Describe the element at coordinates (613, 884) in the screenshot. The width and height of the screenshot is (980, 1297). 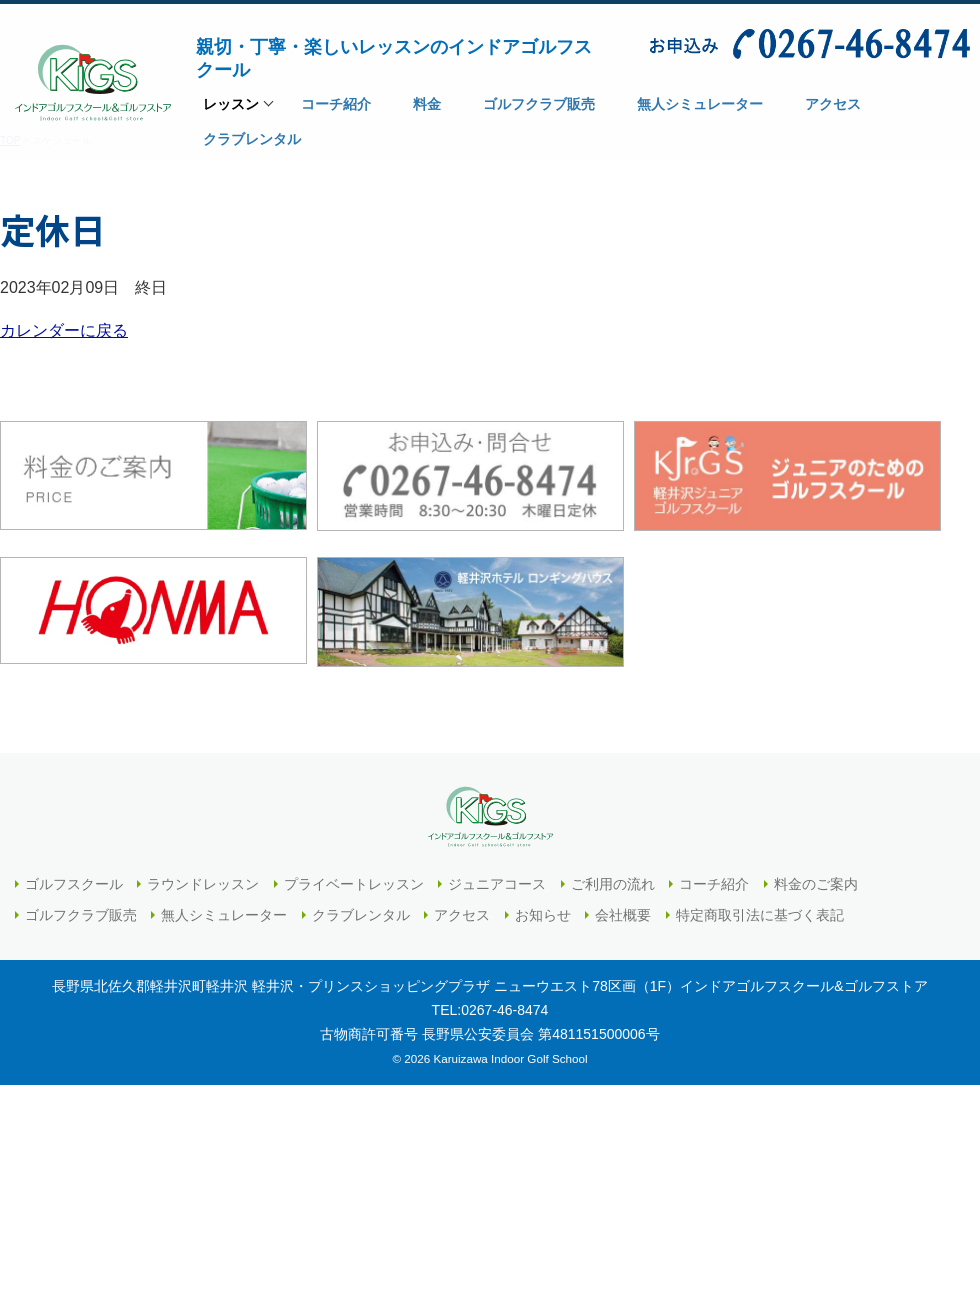
I see `ご利用の流れ` at that location.